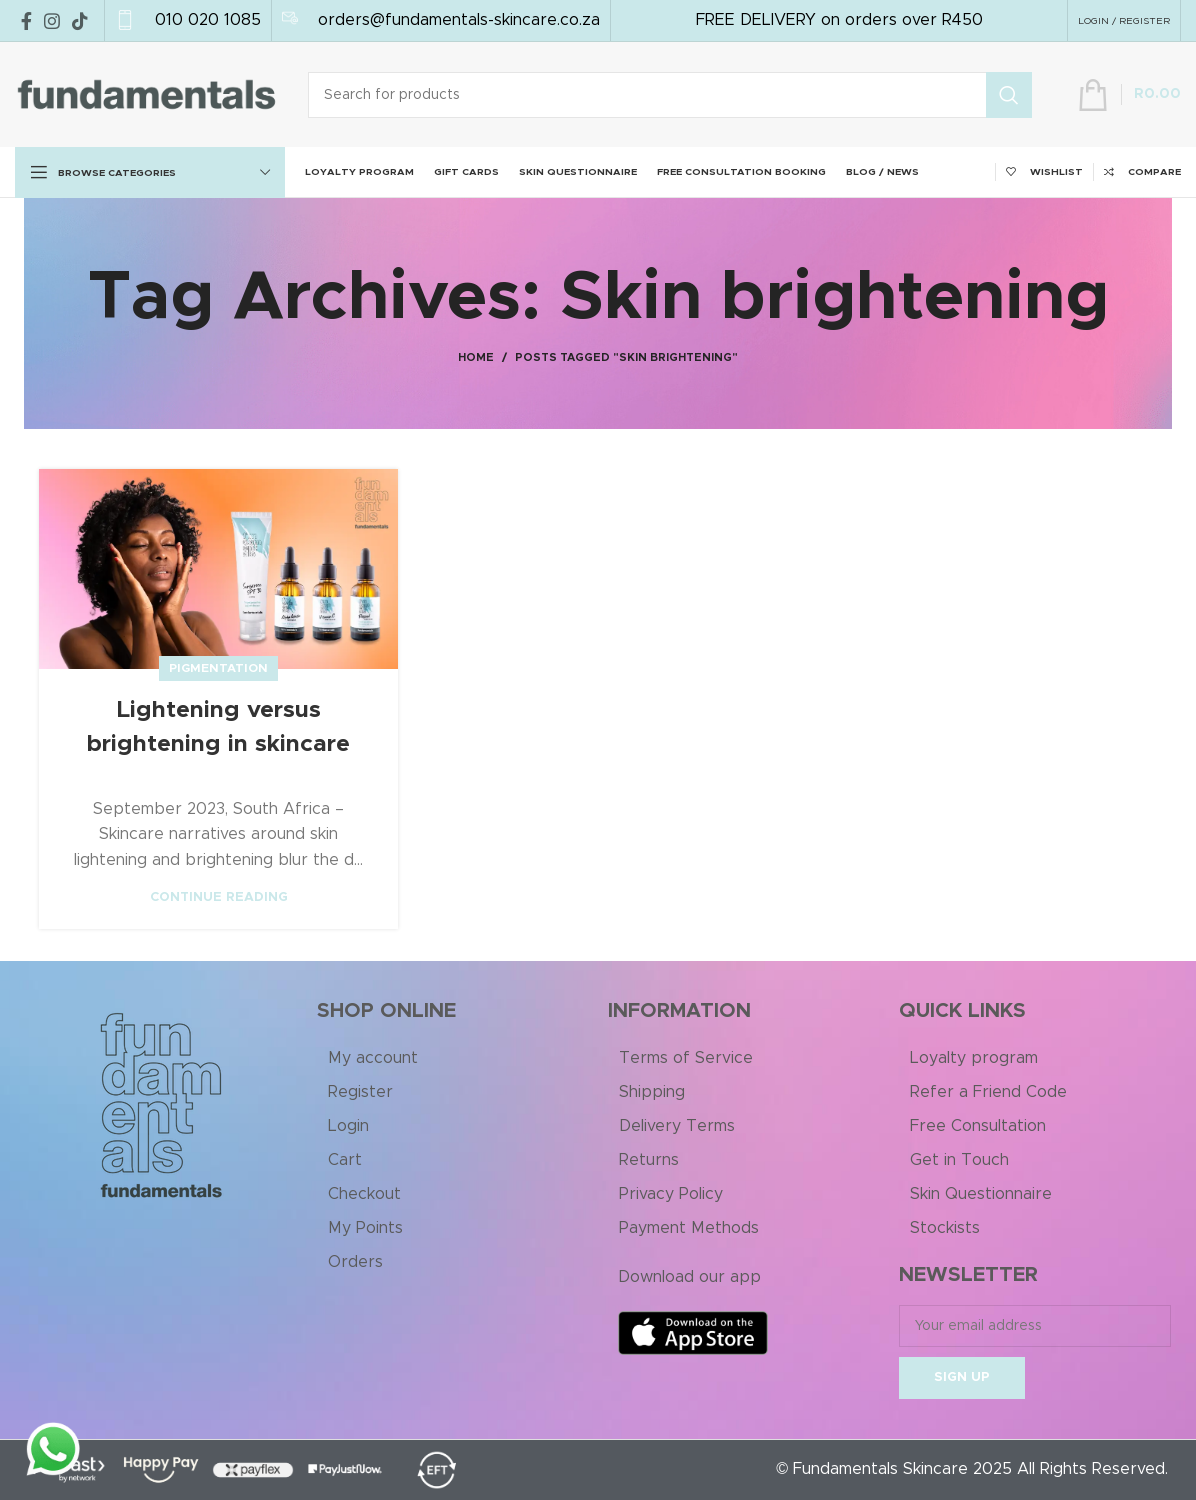  Describe the element at coordinates (677, 1126) in the screenshot. I see `Delivery Terms` at that location.